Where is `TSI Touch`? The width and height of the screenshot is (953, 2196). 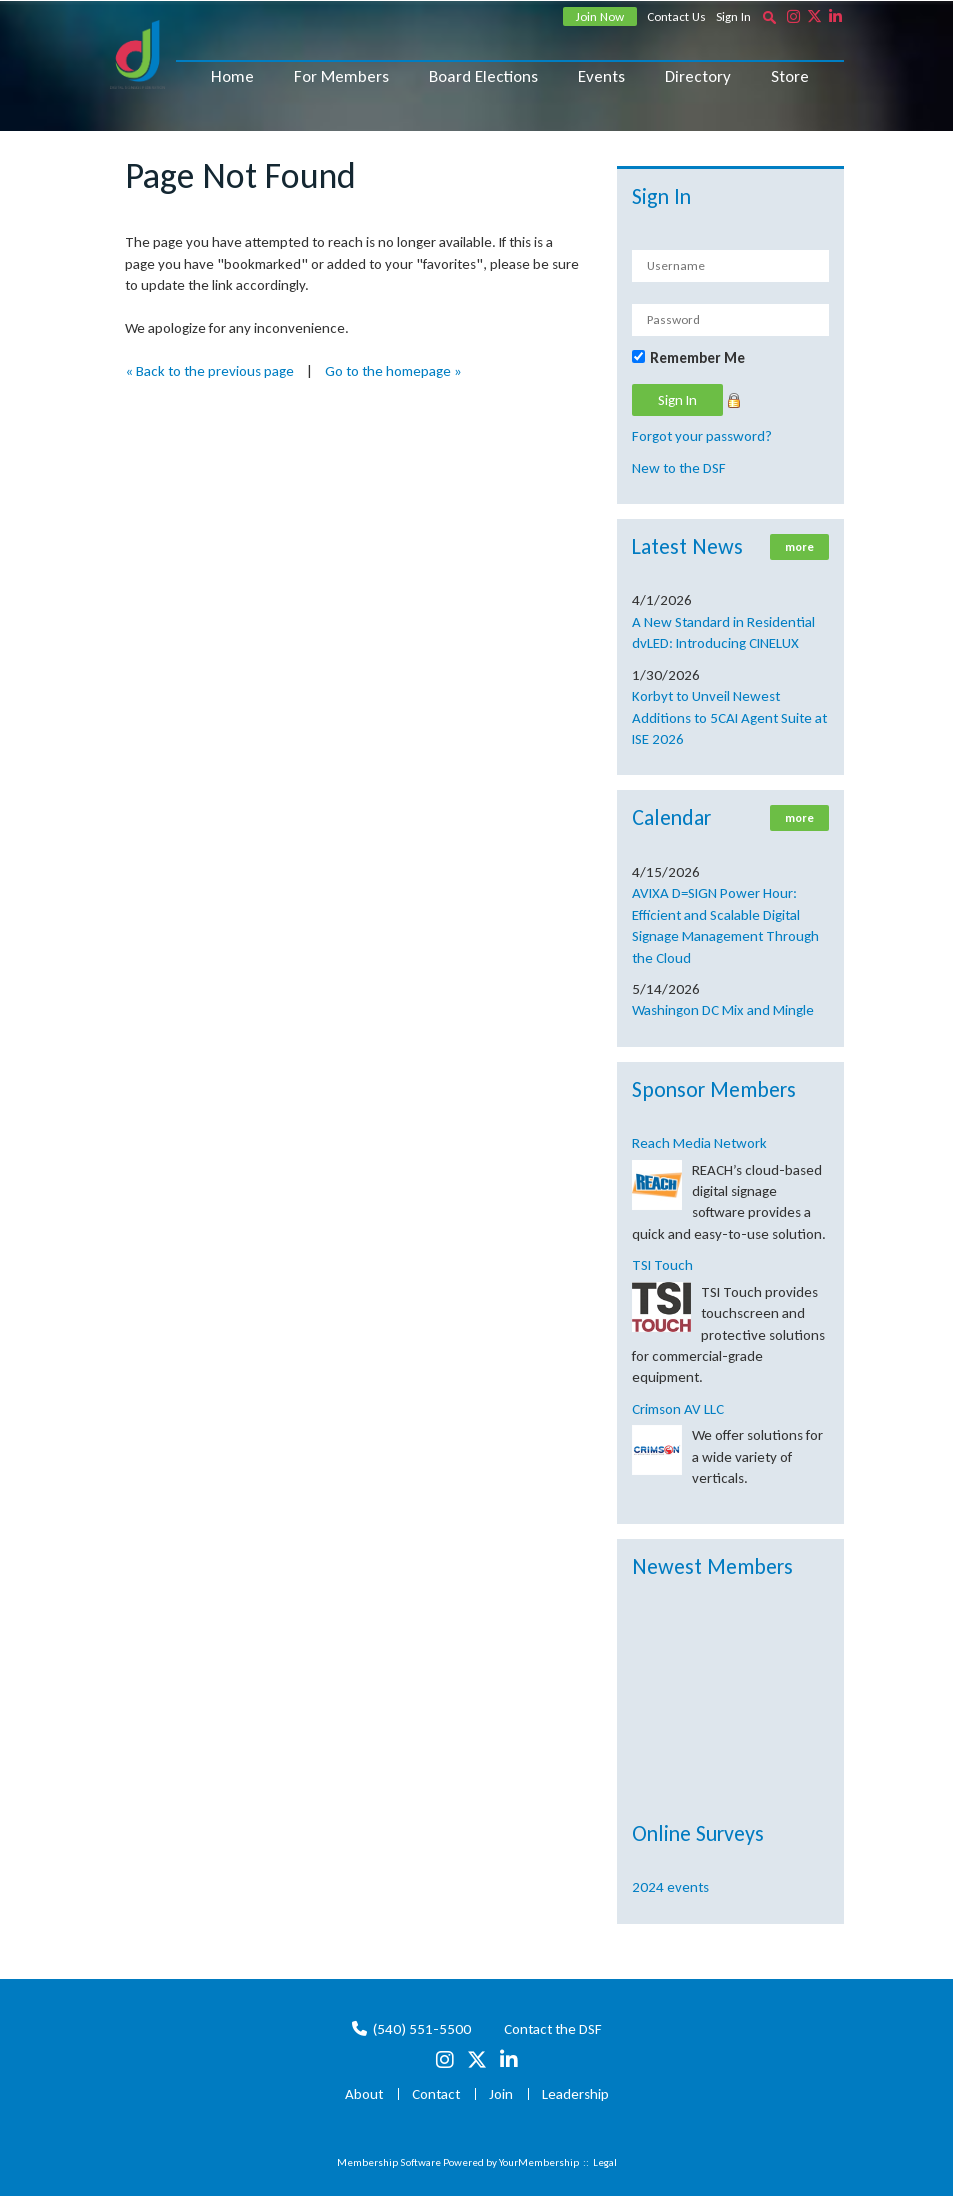 TSI Touch is located at coordinates (662, 1265).